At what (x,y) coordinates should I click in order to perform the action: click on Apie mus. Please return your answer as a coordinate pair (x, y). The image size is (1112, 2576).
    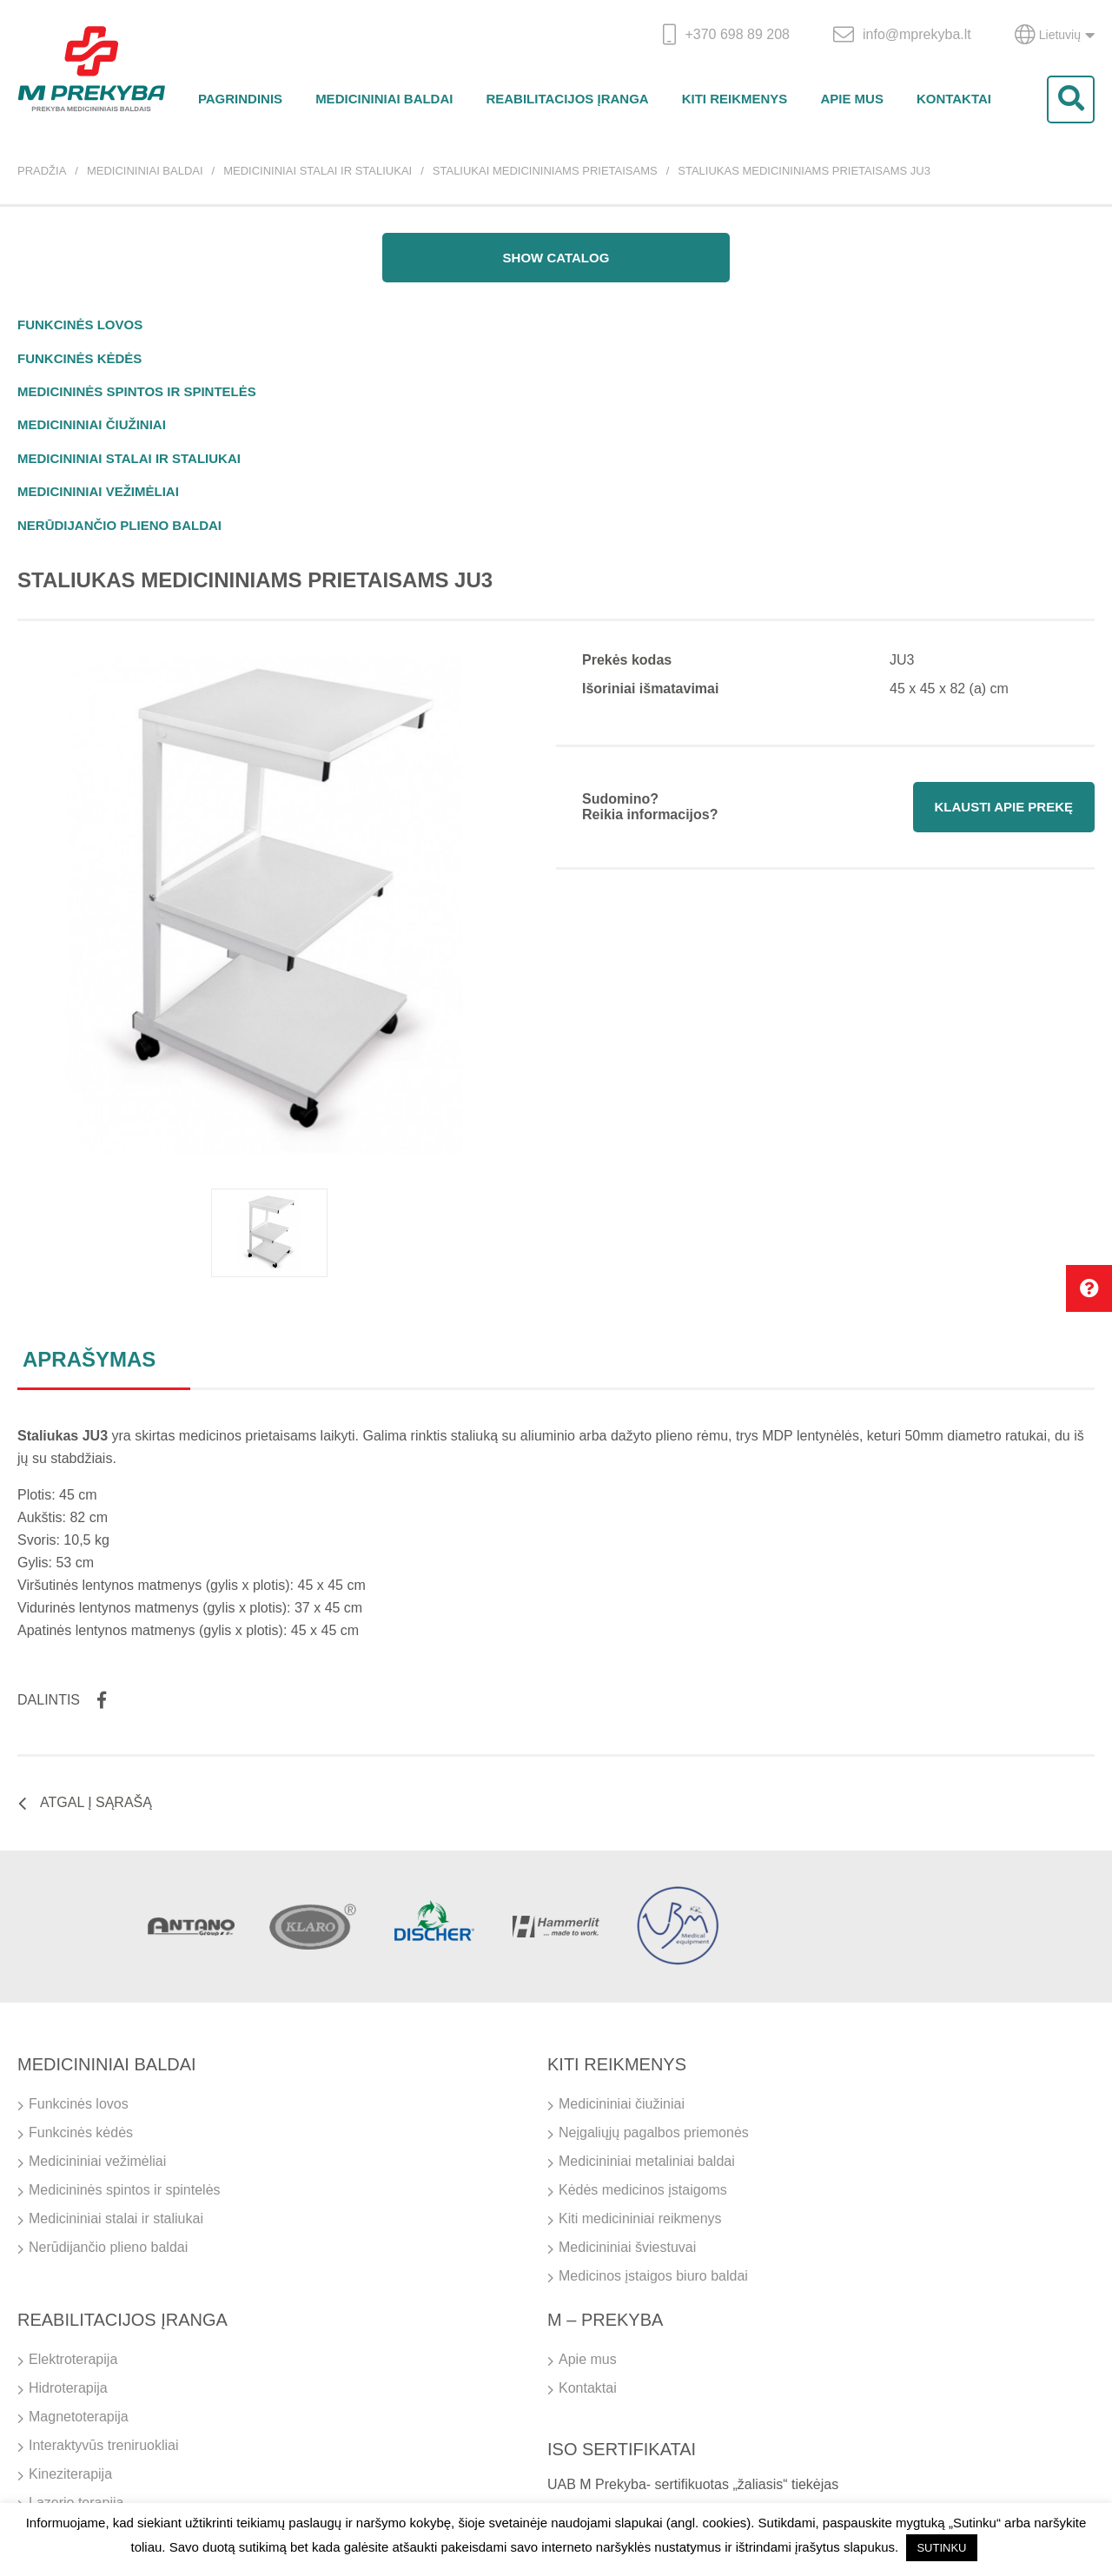
    Looking at the image, I should click on (852, 98).